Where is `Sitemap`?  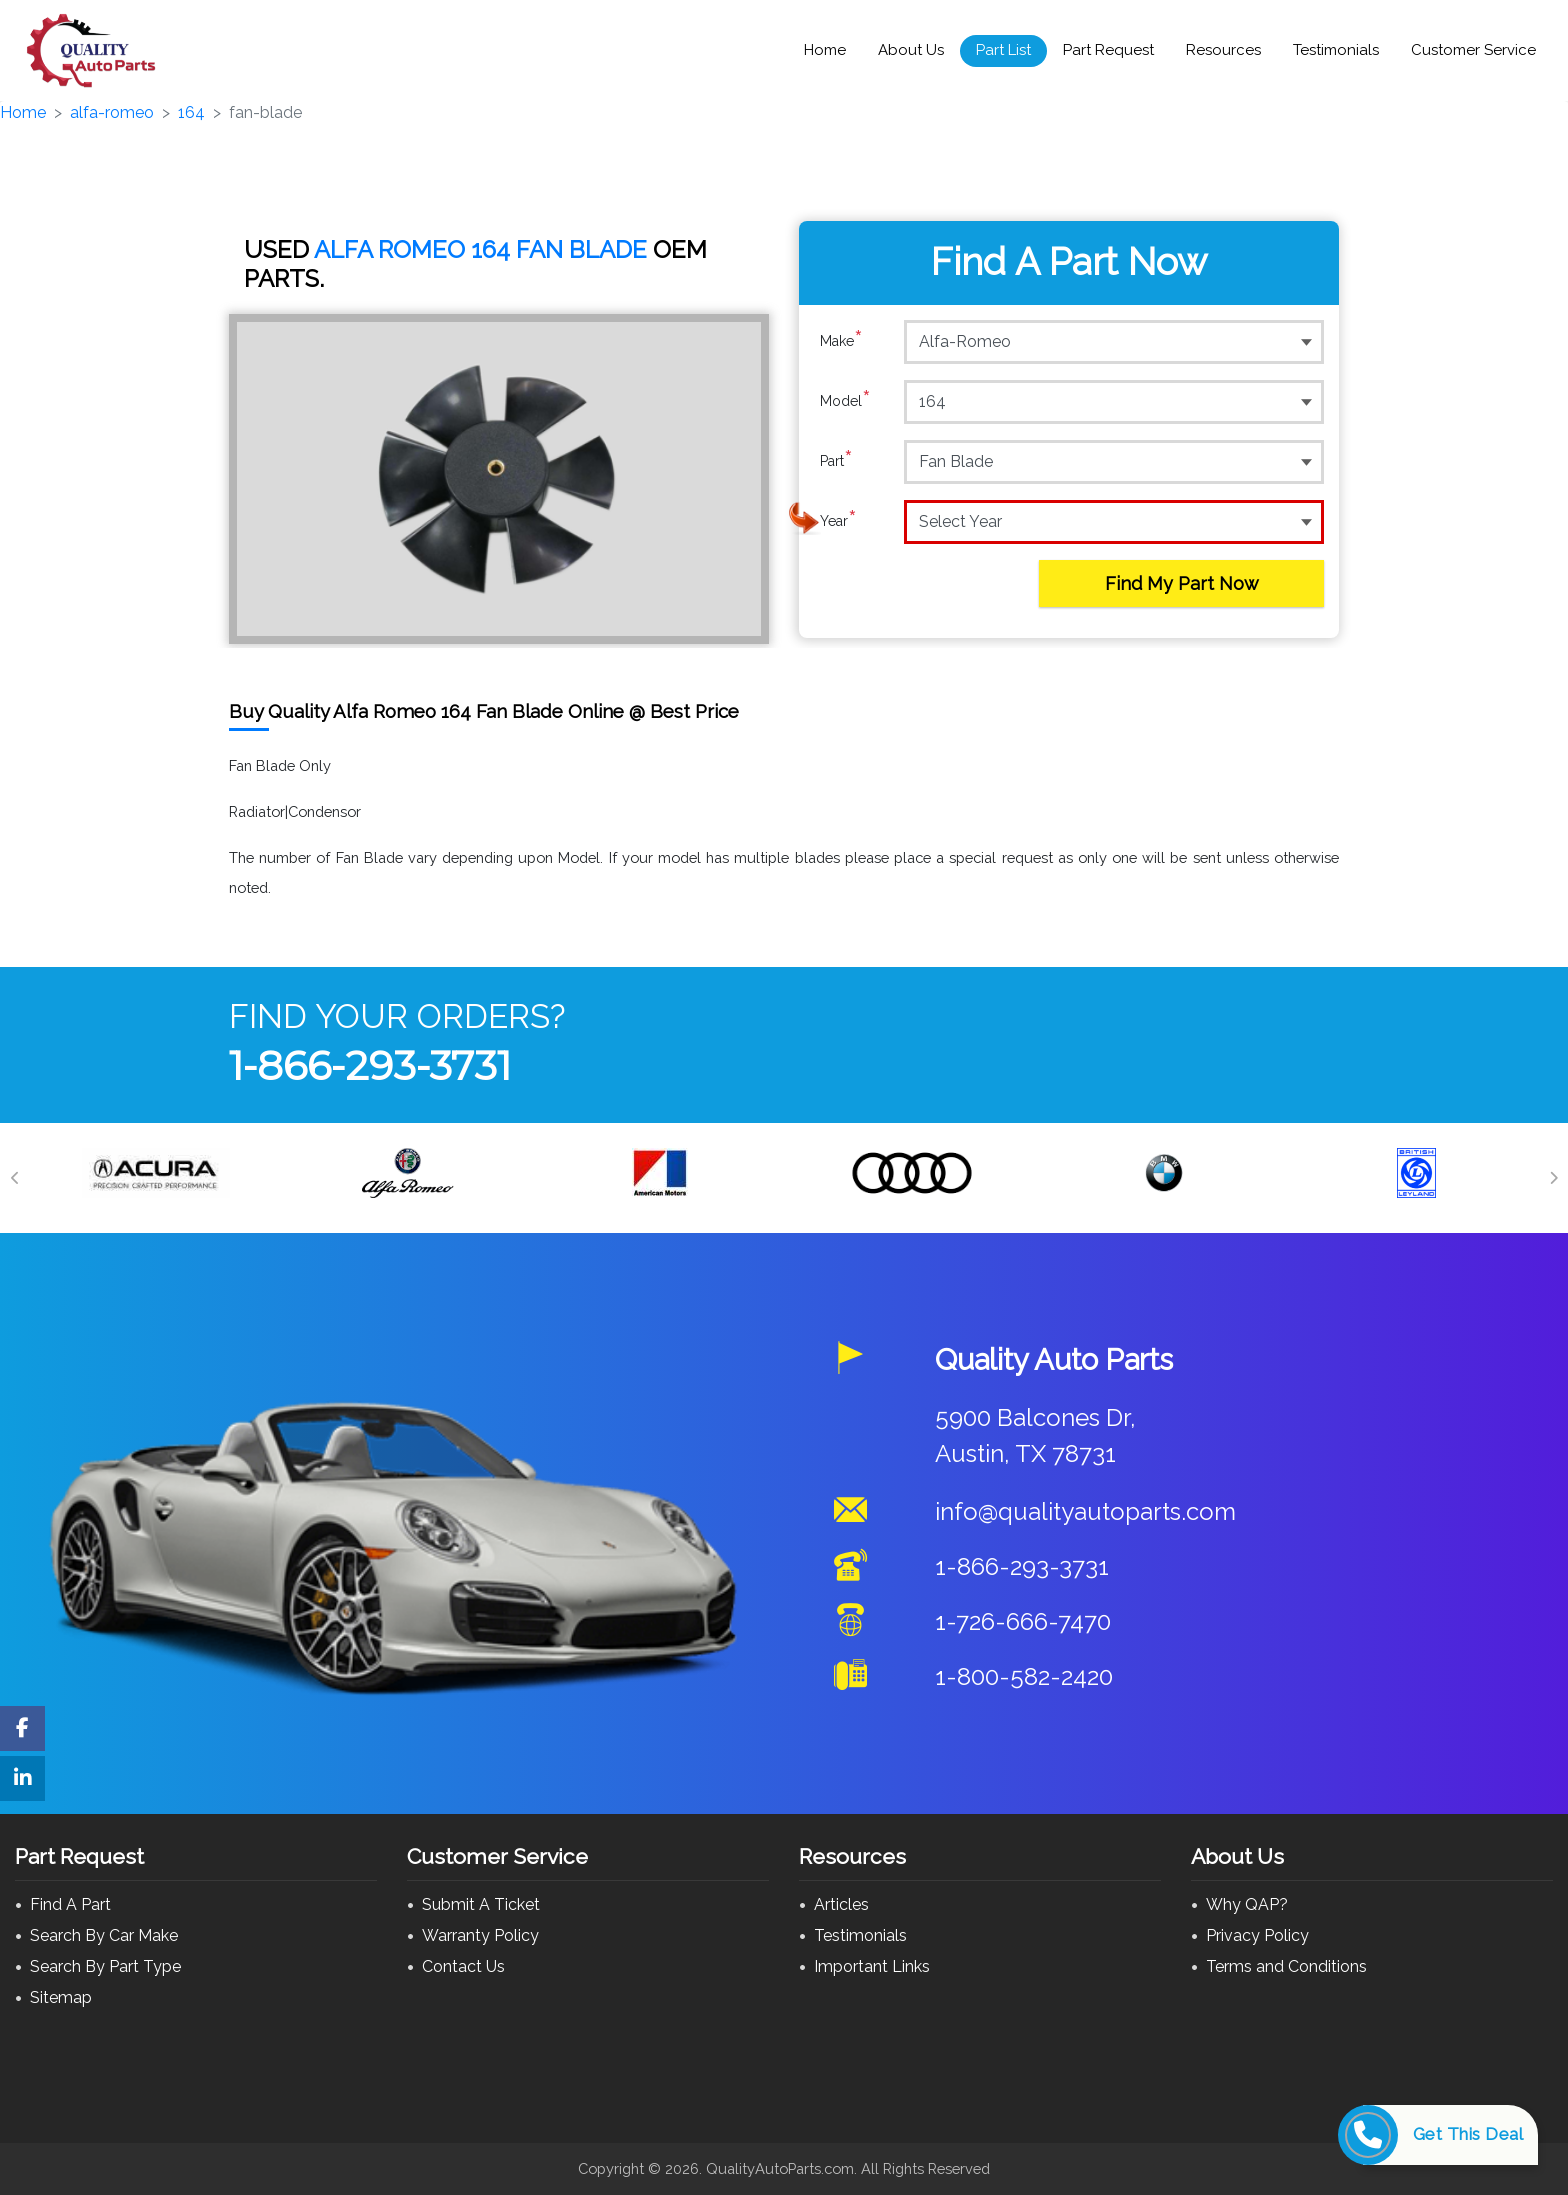
Sitemap is located at coordinates (61, 1997).